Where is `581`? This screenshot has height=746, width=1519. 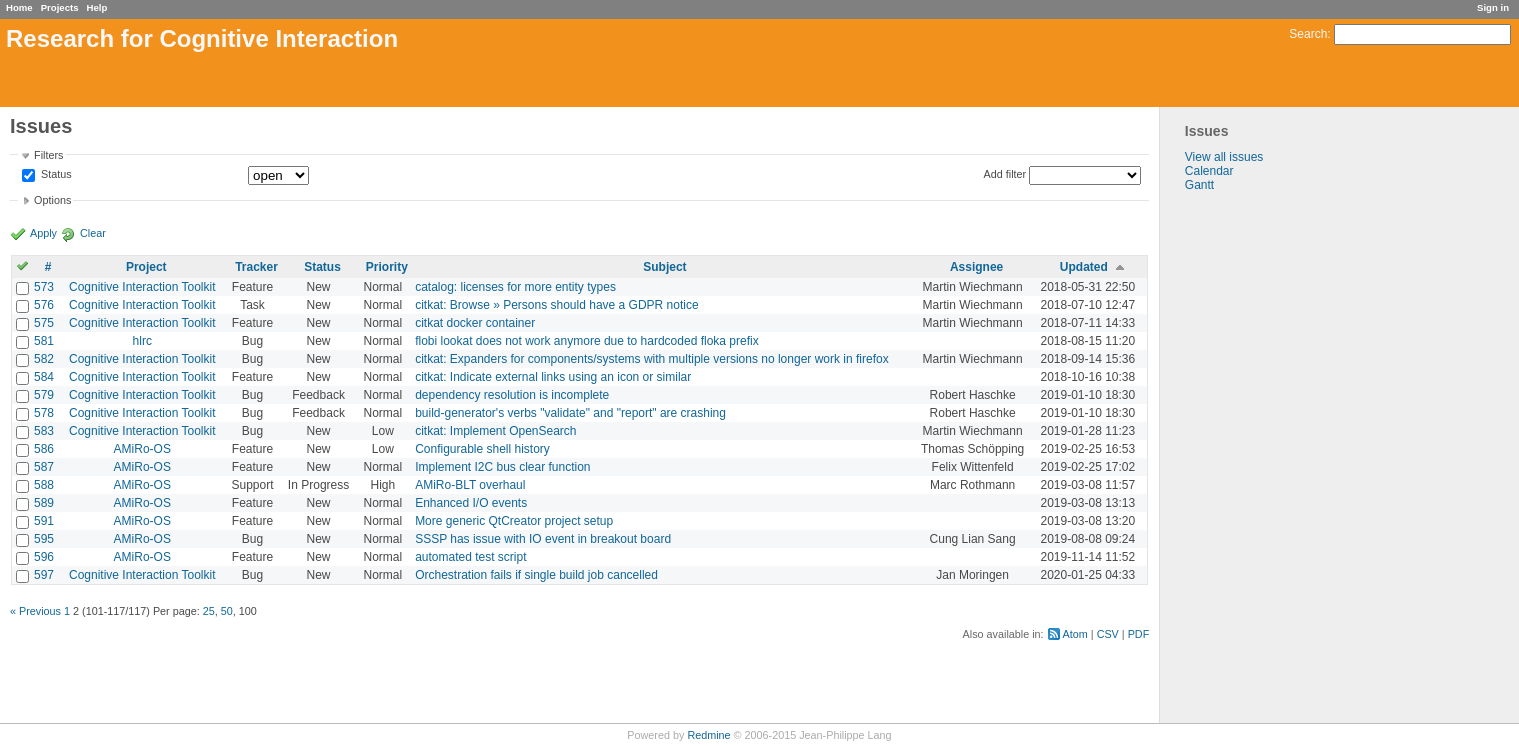
581 is located at coordinates (44, 341).